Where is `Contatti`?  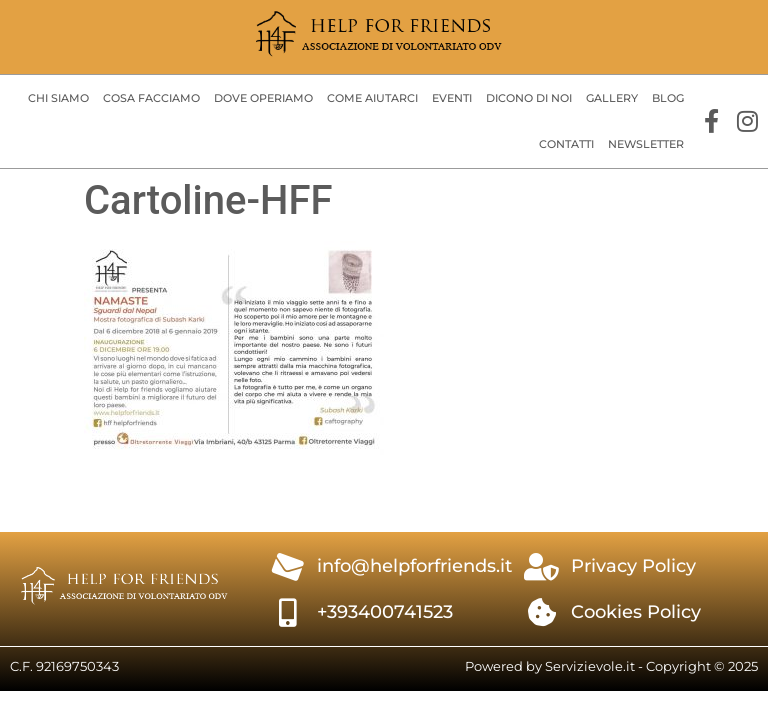
Contatti is located at coordinates (566, 144).